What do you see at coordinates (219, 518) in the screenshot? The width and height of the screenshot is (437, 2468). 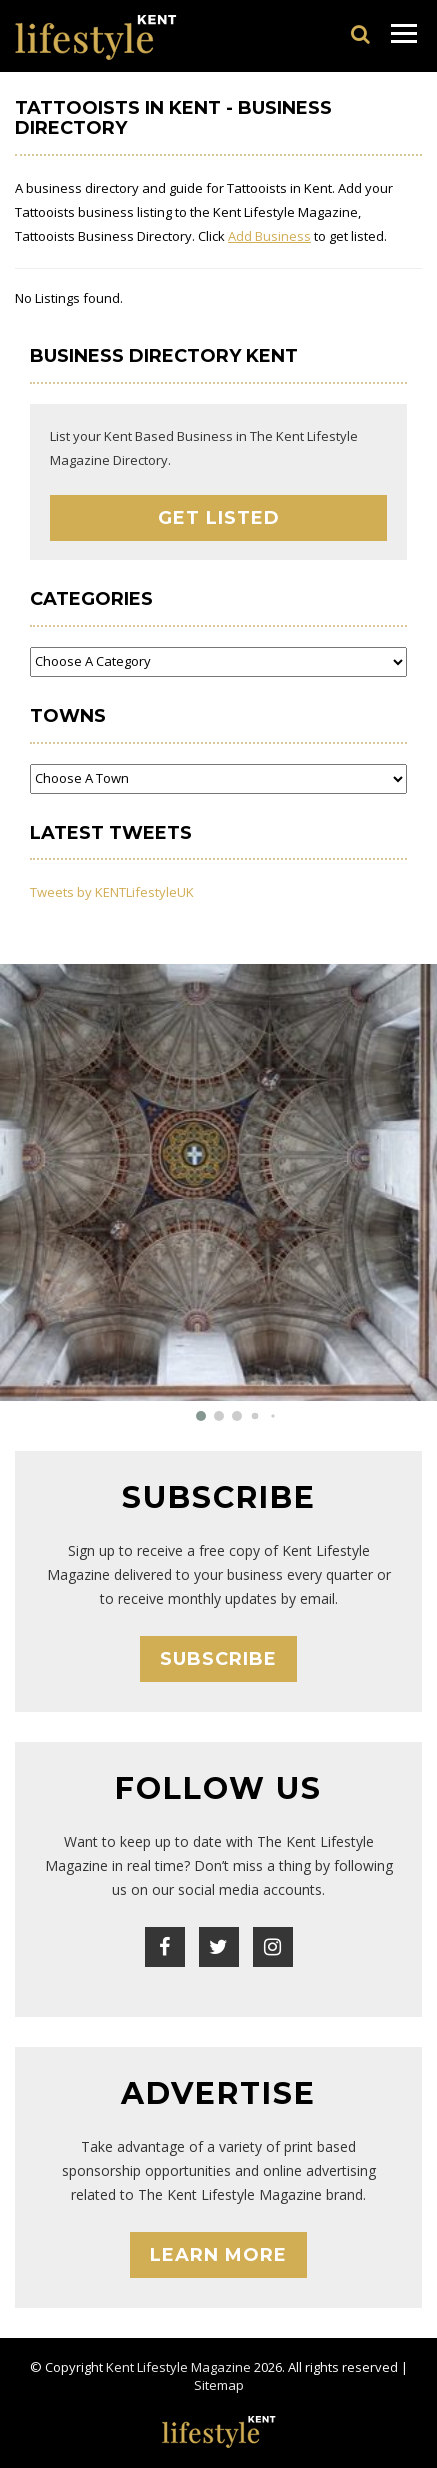 I see `Get Listed` at bounding box center [219, 518].